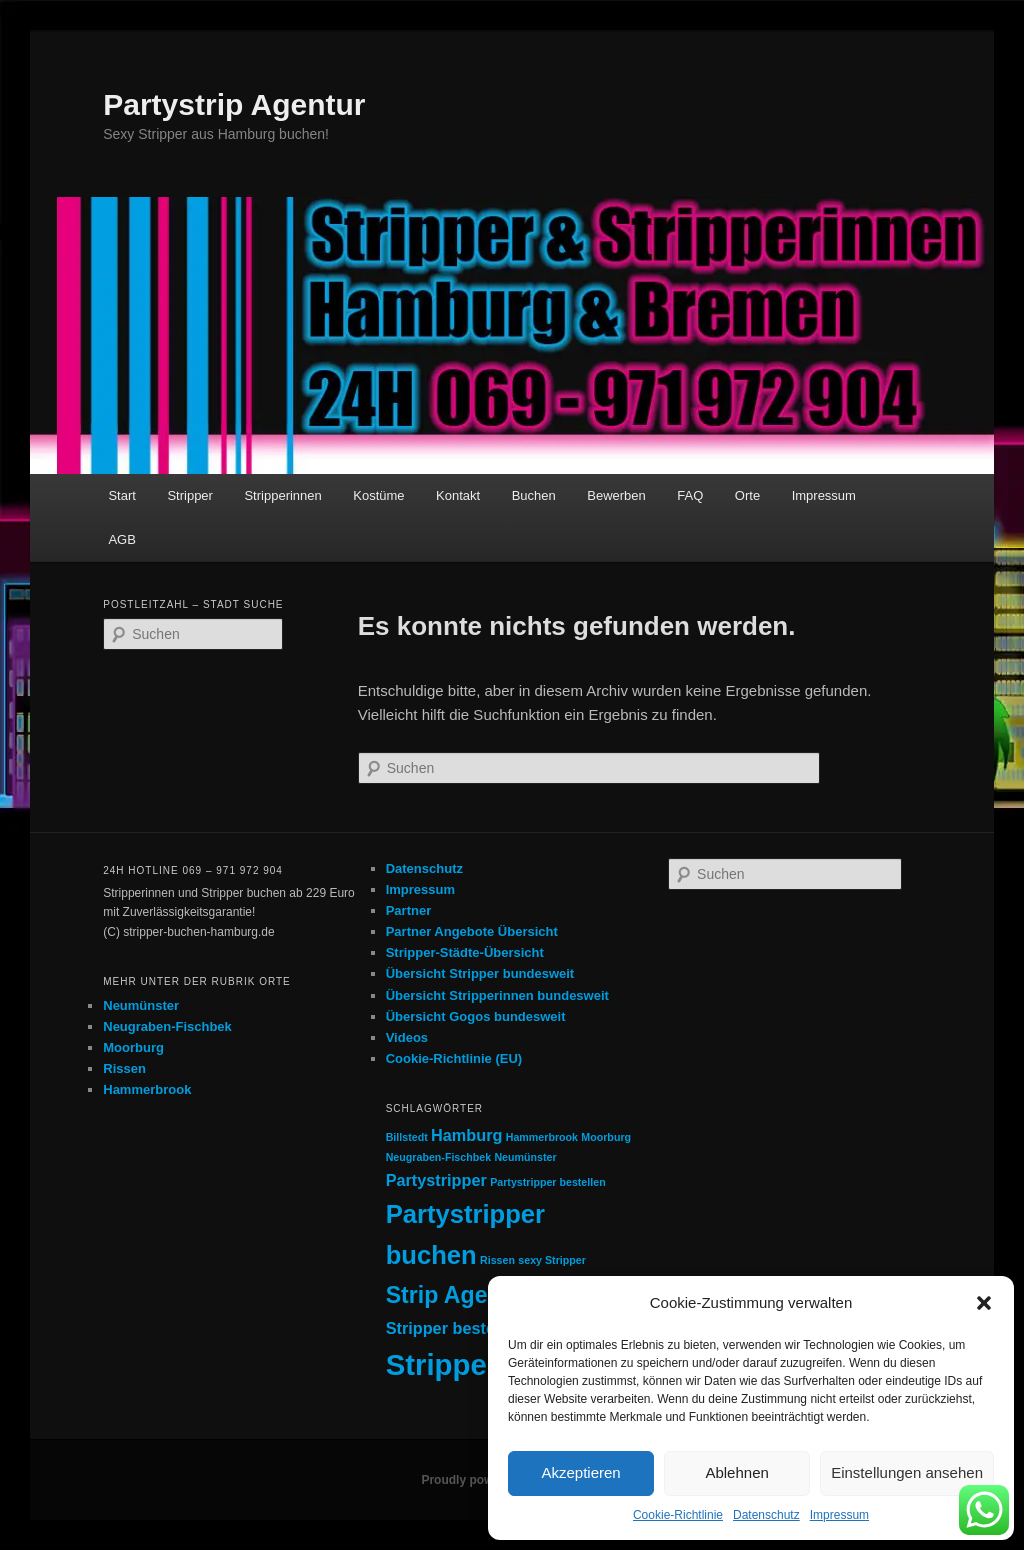 This screenshot has width=1024, height=1550. What do you see at coordinates (121, 539) in the screenshot?
I see `AGB` at bounding box center [121, 539].